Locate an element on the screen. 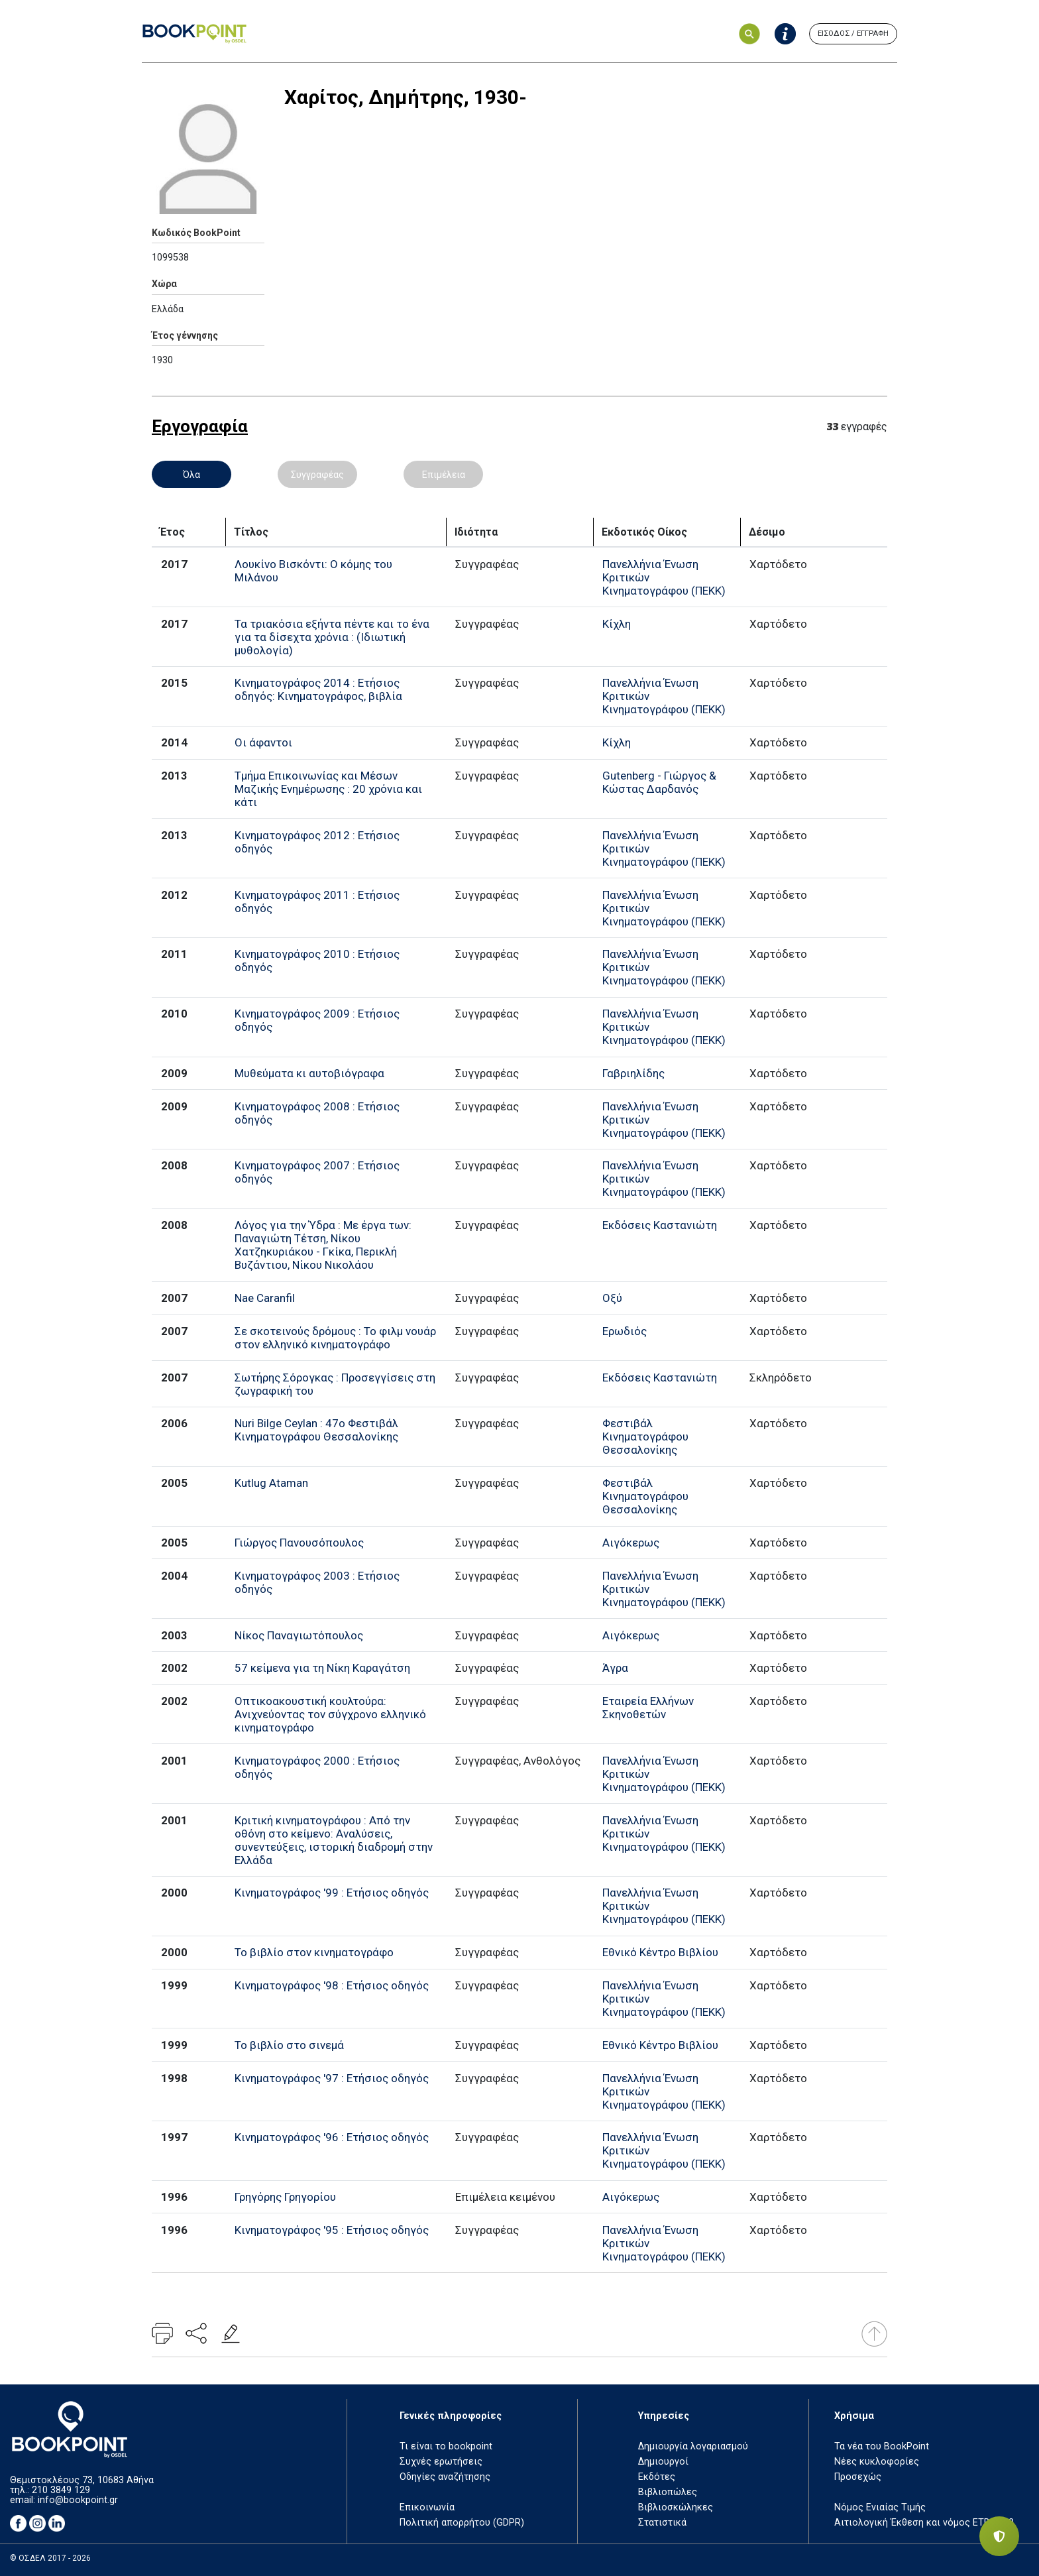 The image size is (1039, 2576). Γαβριηλίδης is located at coordinates (633, 1073).